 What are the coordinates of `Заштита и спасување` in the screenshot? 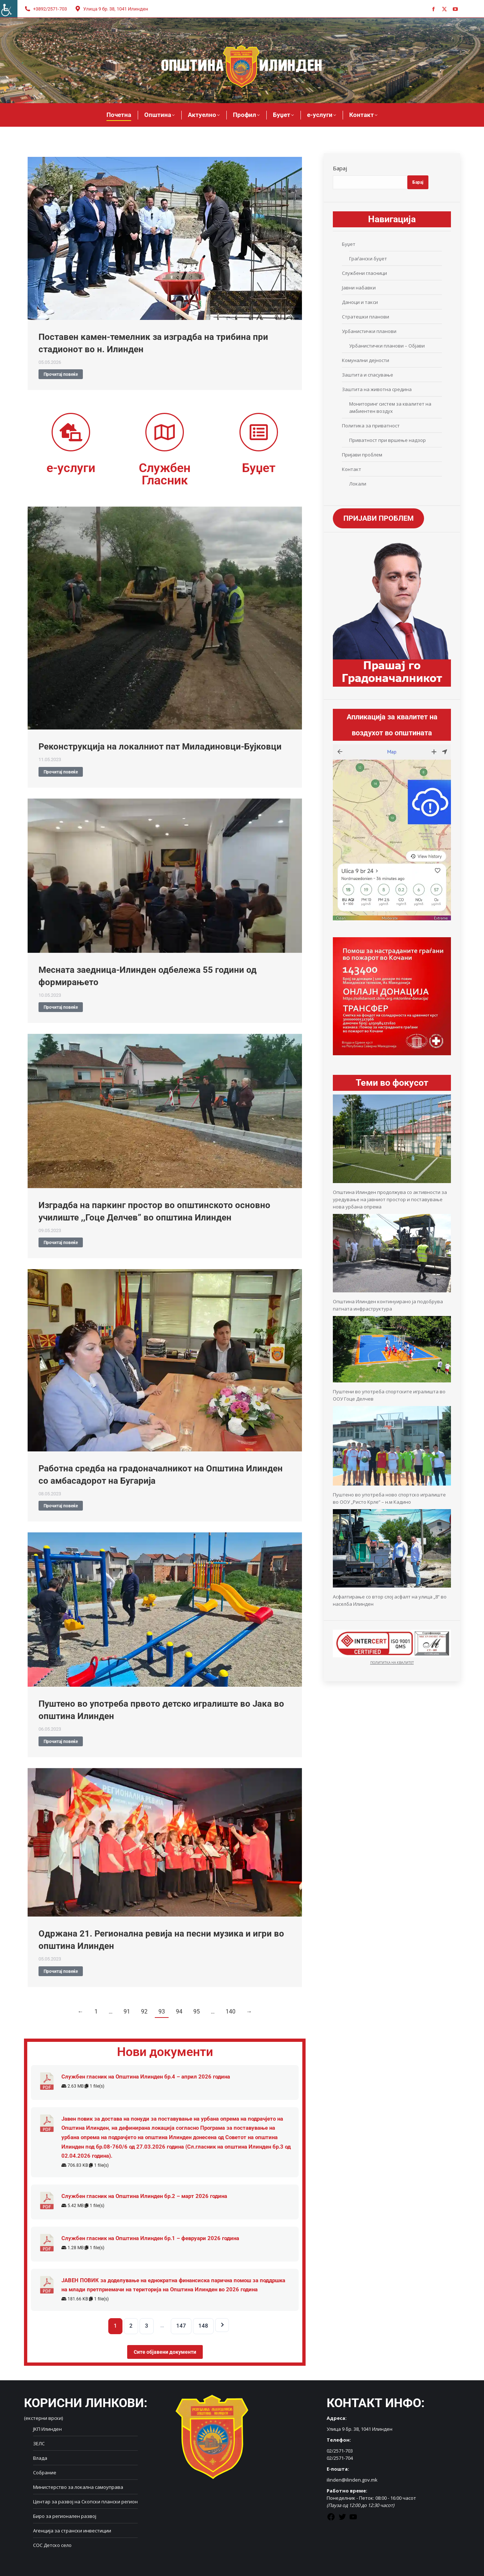 It's located at (367, 374).